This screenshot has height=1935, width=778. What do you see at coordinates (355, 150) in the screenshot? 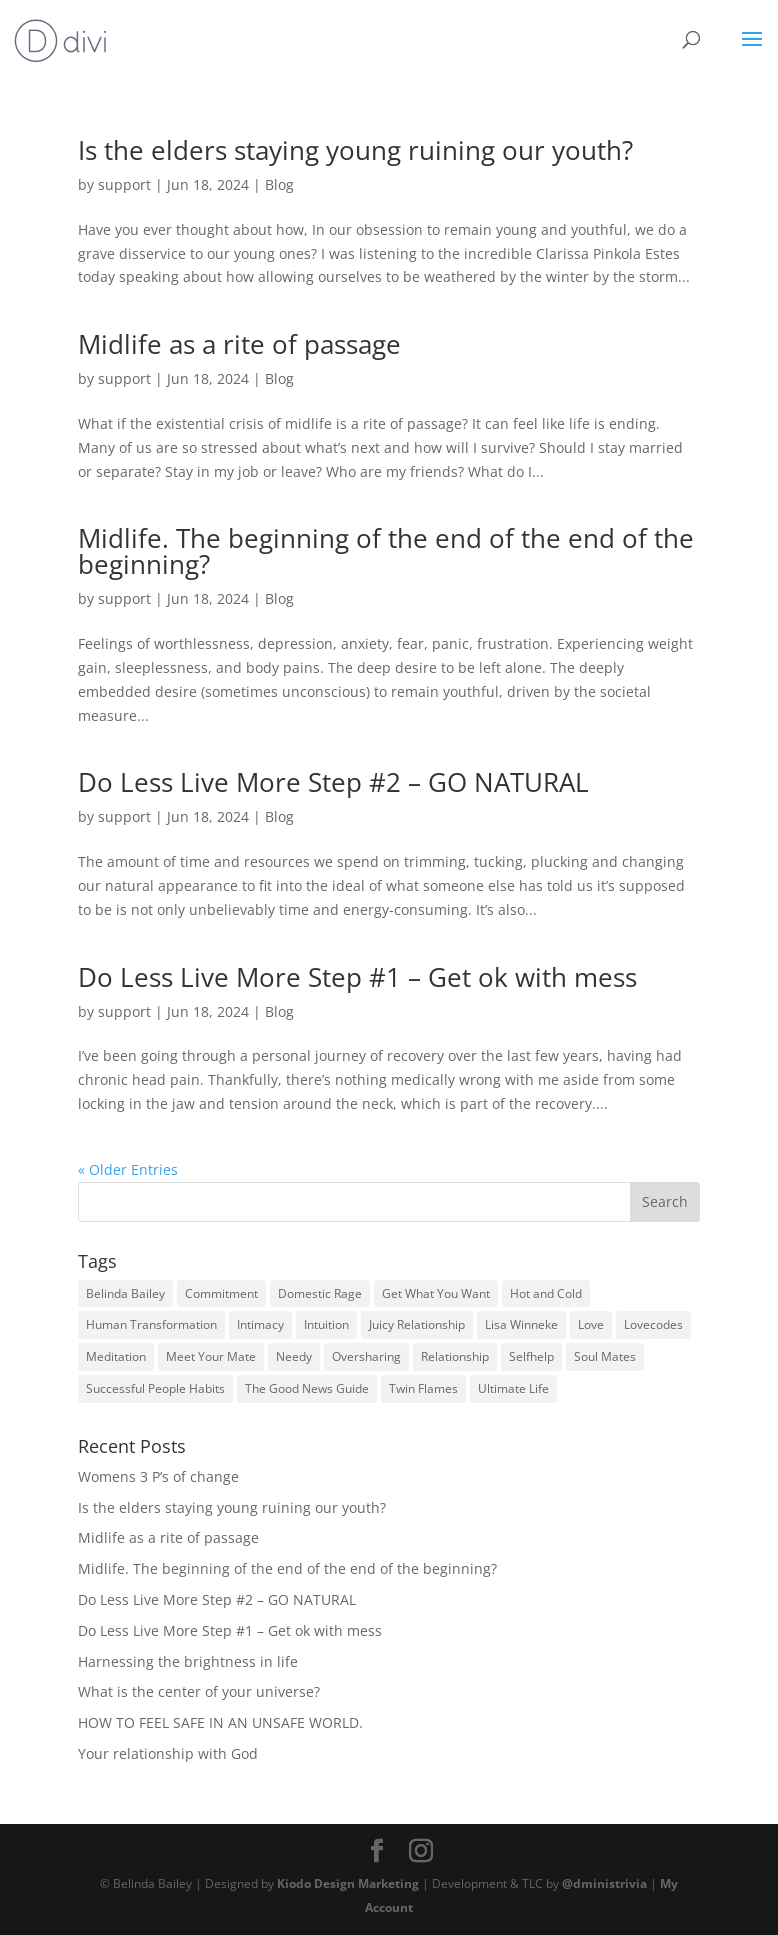
I see `Is the elders staying young ruining our youth?` at bounding box center [355, 150].